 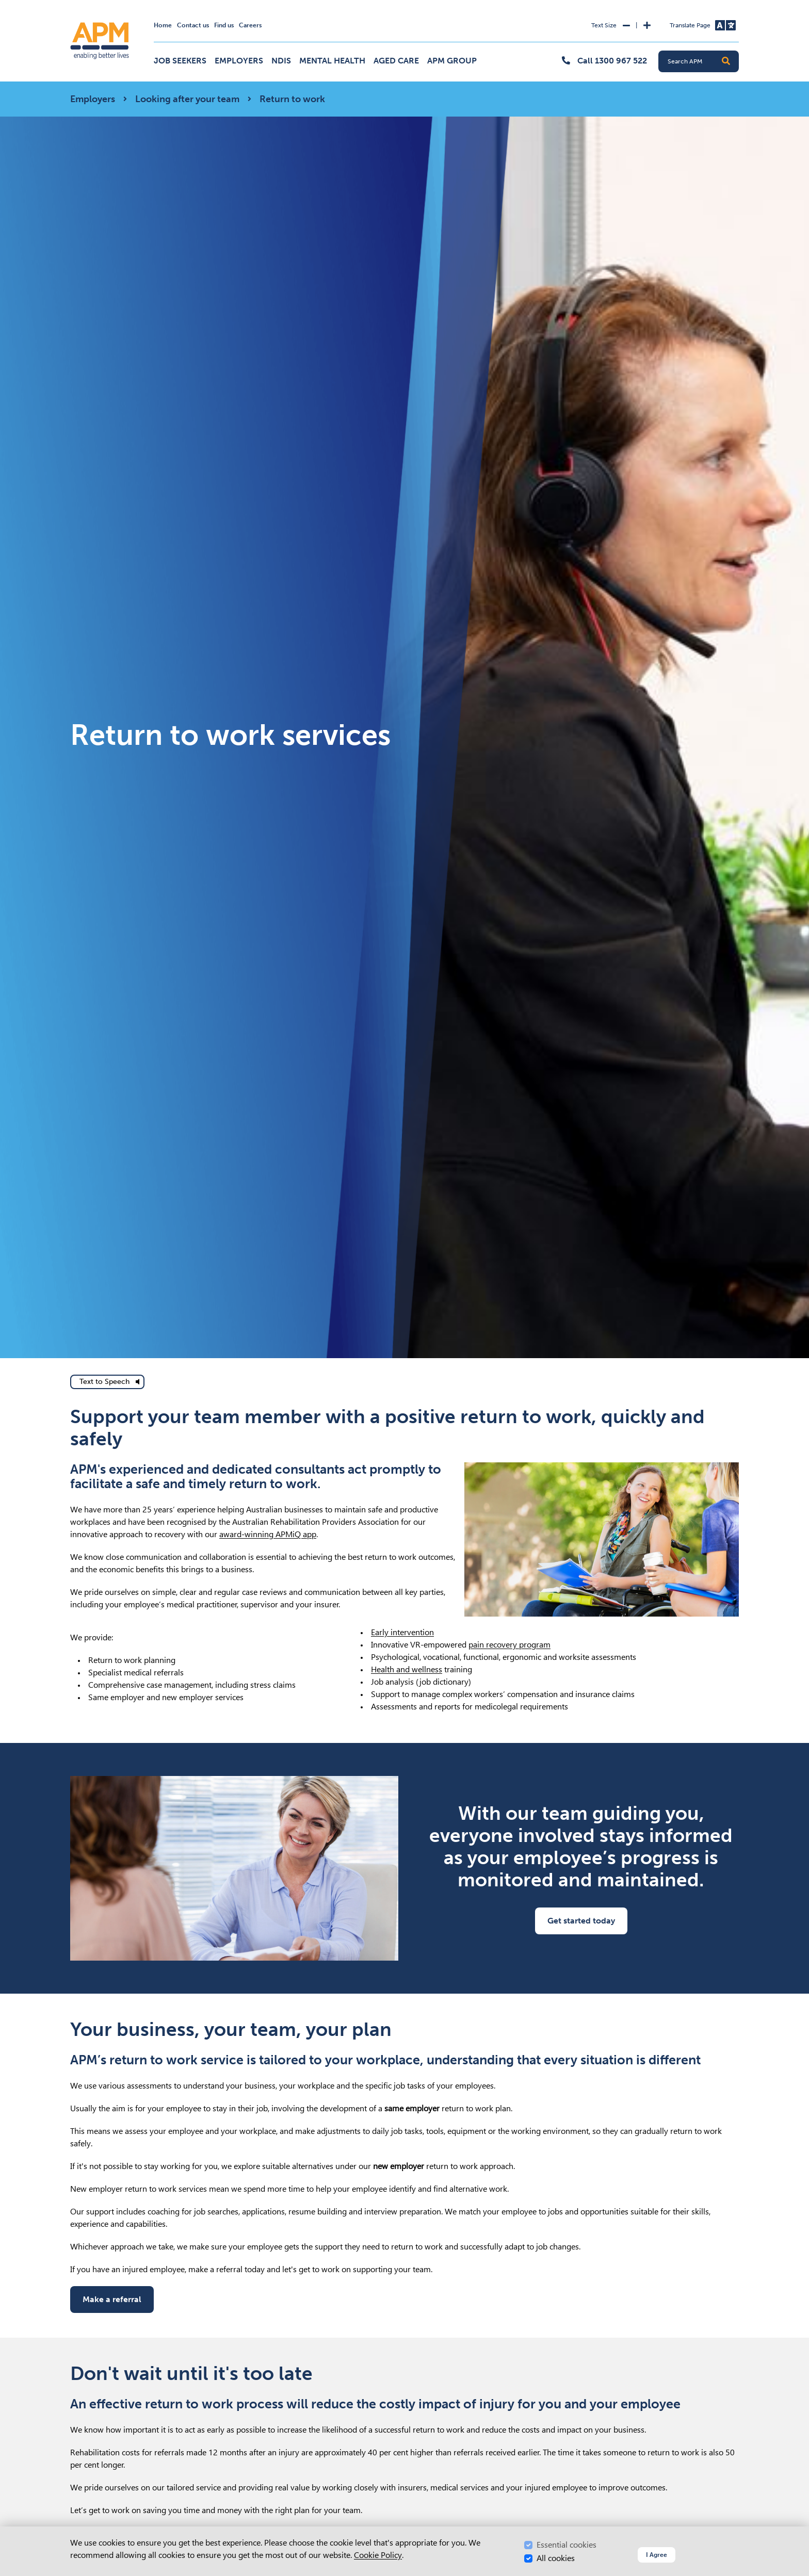 I want to click on pain recovery program, so click(x=509, y=1645).